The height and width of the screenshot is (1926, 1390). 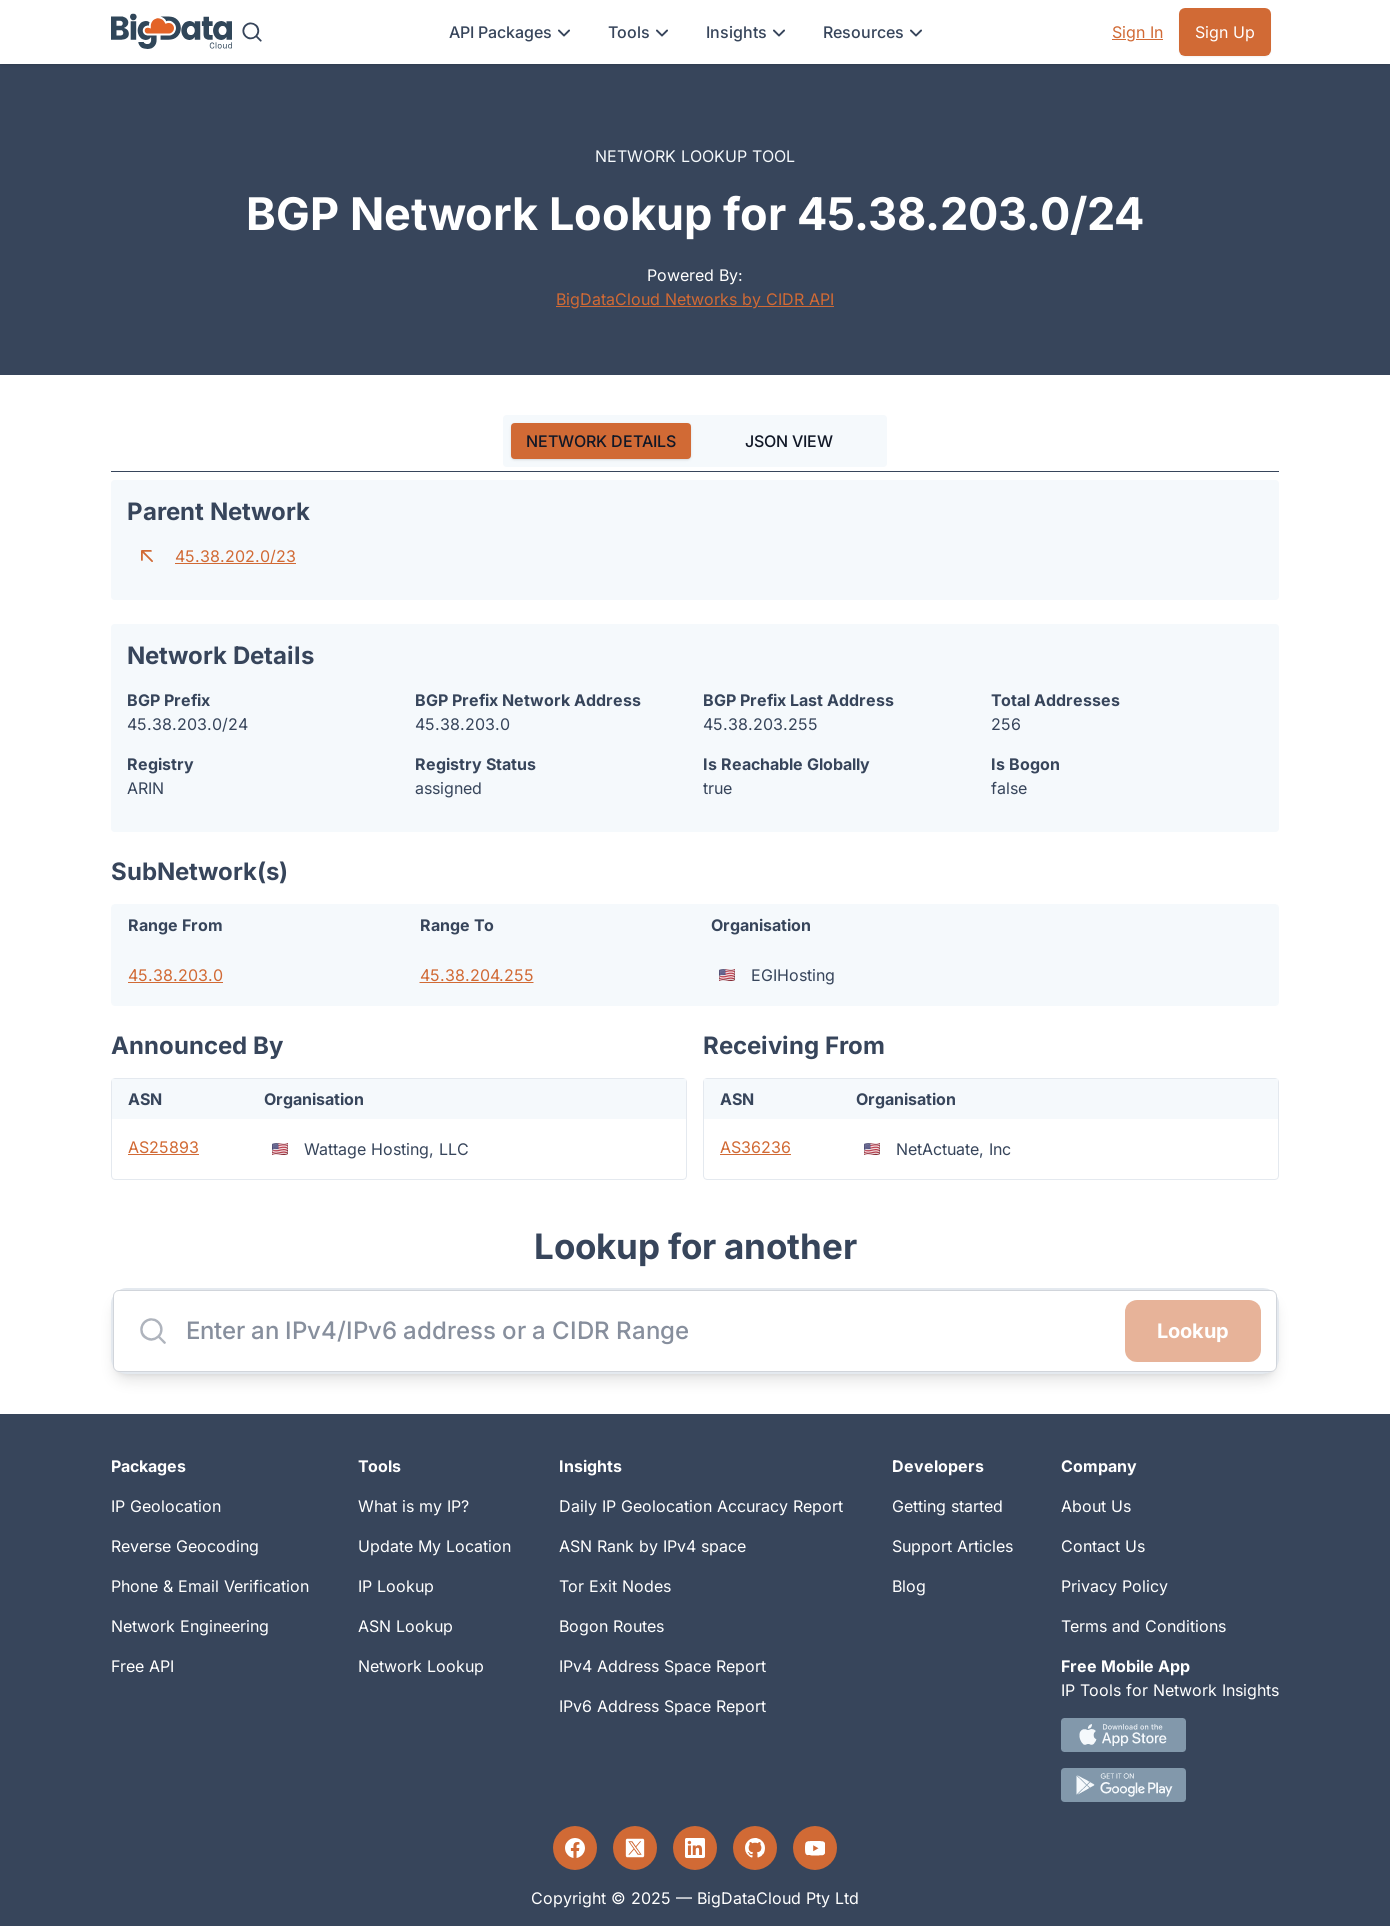 What do you see at coordinates (405, 1626) in the screenshot?
I see `ASN Lookup` at bounding box center [405, 1626].